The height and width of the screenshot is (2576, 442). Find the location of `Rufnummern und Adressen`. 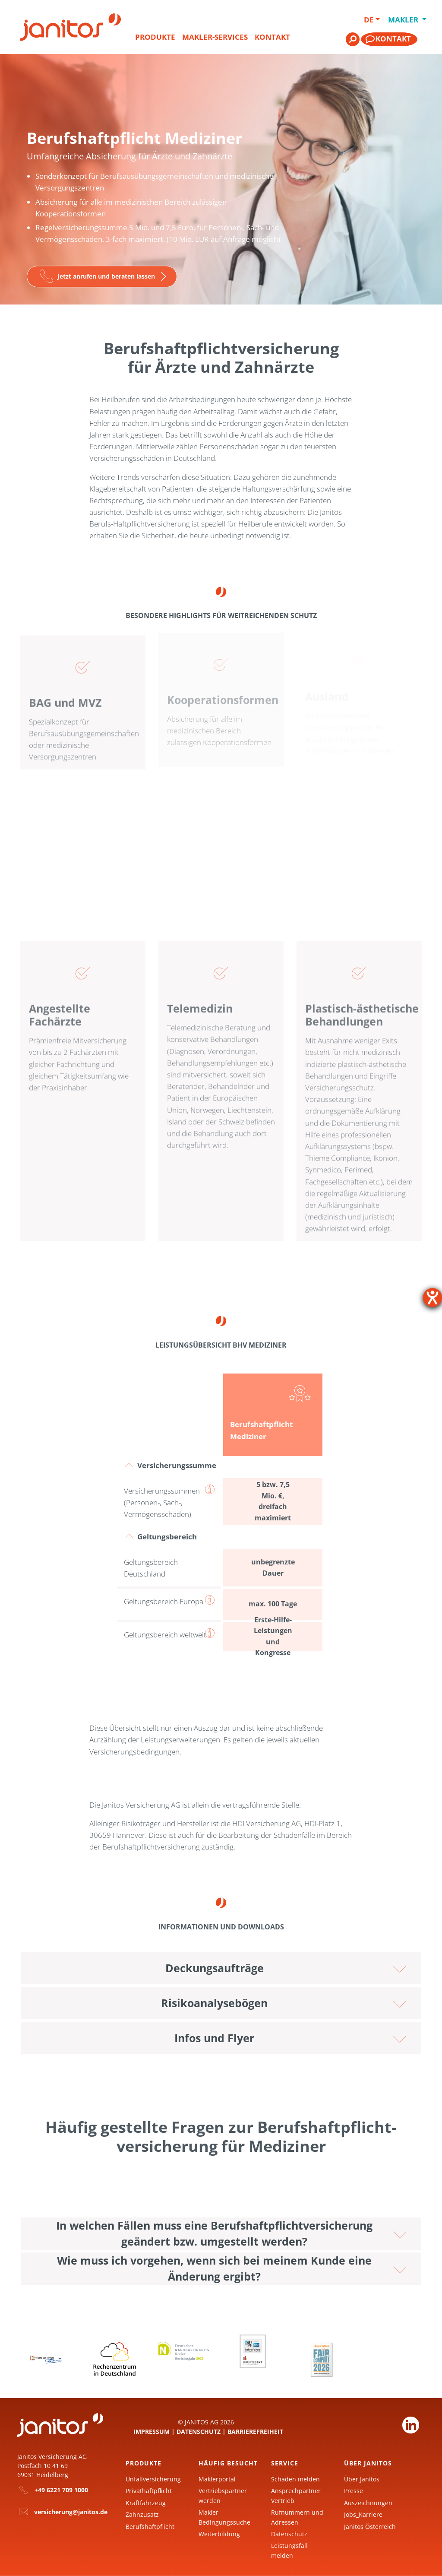

Rufnummern und Adressen is located at coordinates (297, 2517).